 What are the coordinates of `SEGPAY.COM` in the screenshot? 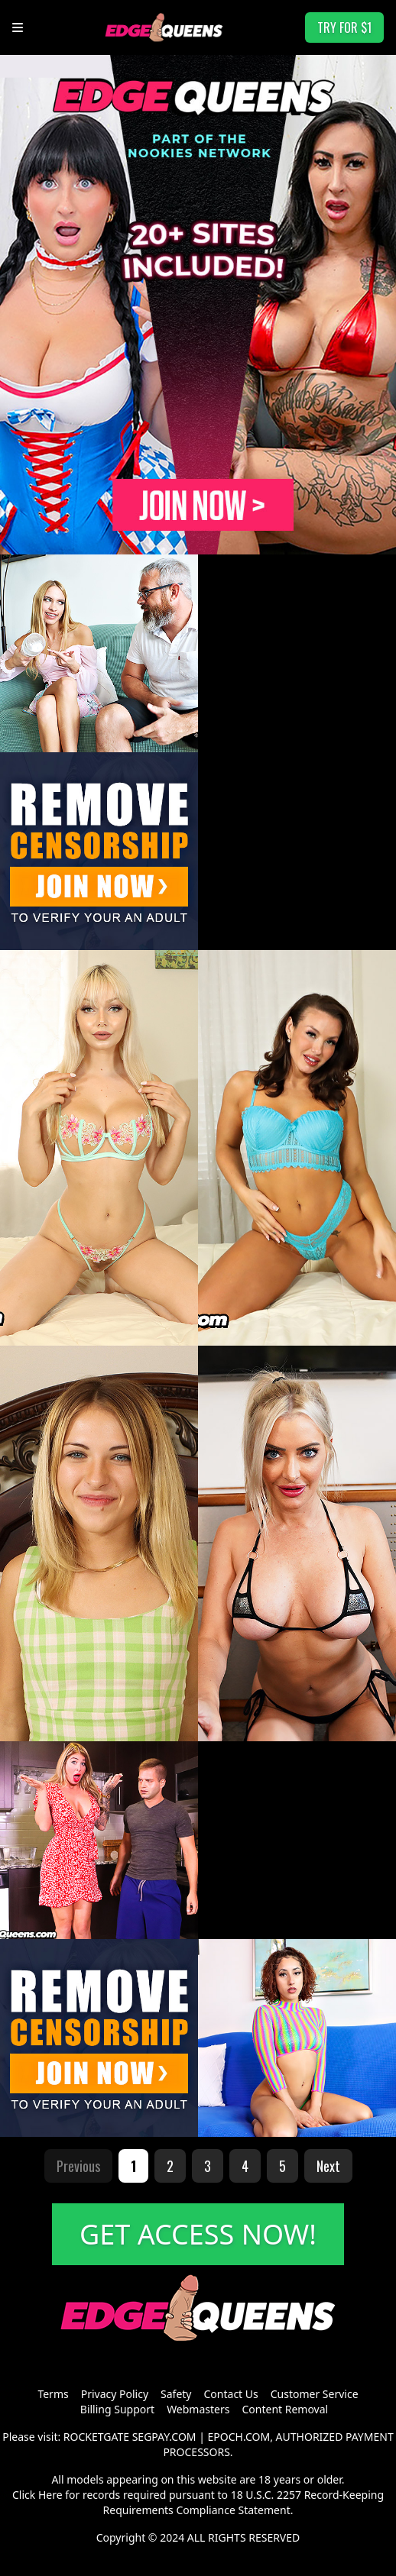 It's located at (164, 2436).